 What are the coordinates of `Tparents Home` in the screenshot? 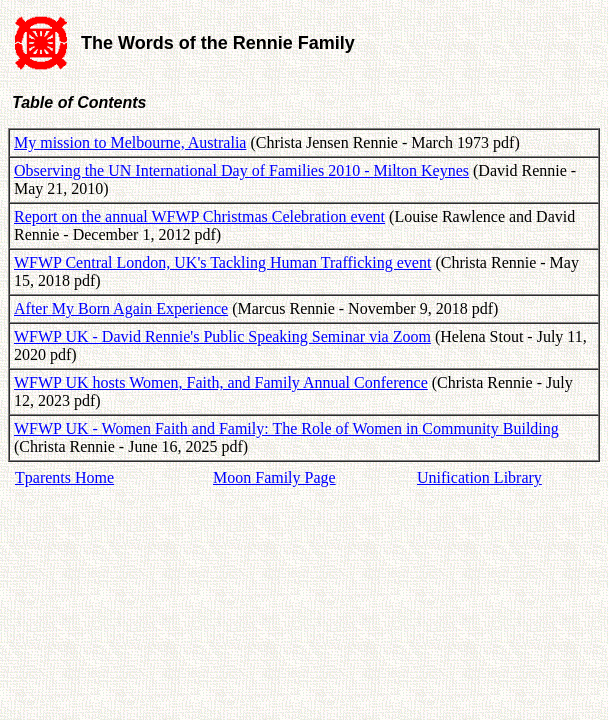 It's located at (64, 477).